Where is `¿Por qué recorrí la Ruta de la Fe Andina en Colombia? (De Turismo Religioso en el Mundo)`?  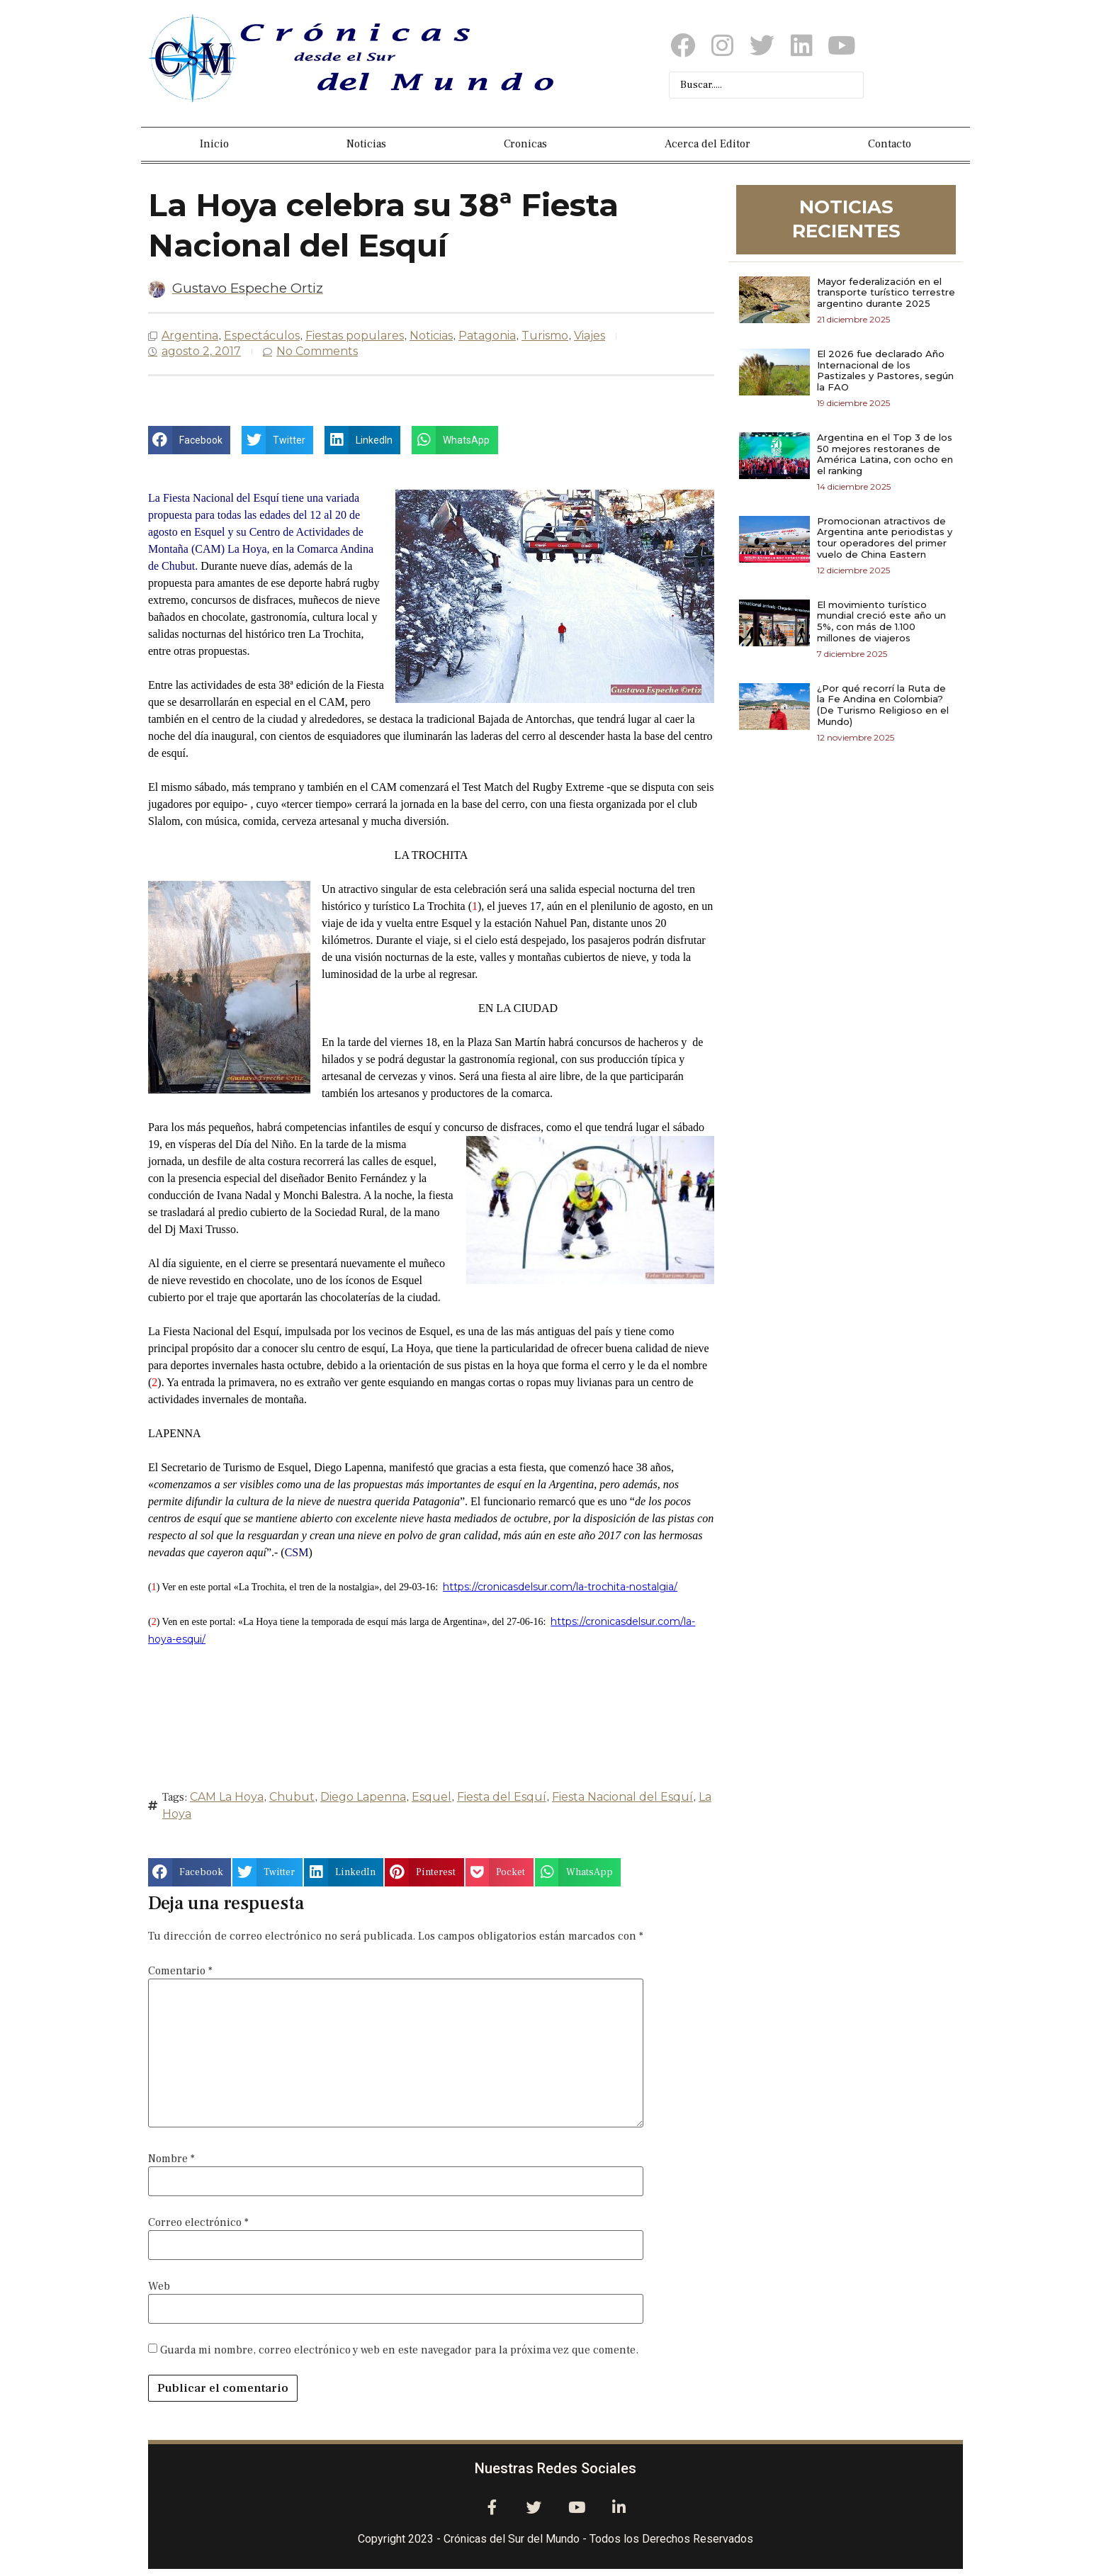 ¿Por qué recorrí la Ruta de la Fe Andina en Colombia? (De Turismo Religioso en el Mundo) is located at coordinates (883, 704).